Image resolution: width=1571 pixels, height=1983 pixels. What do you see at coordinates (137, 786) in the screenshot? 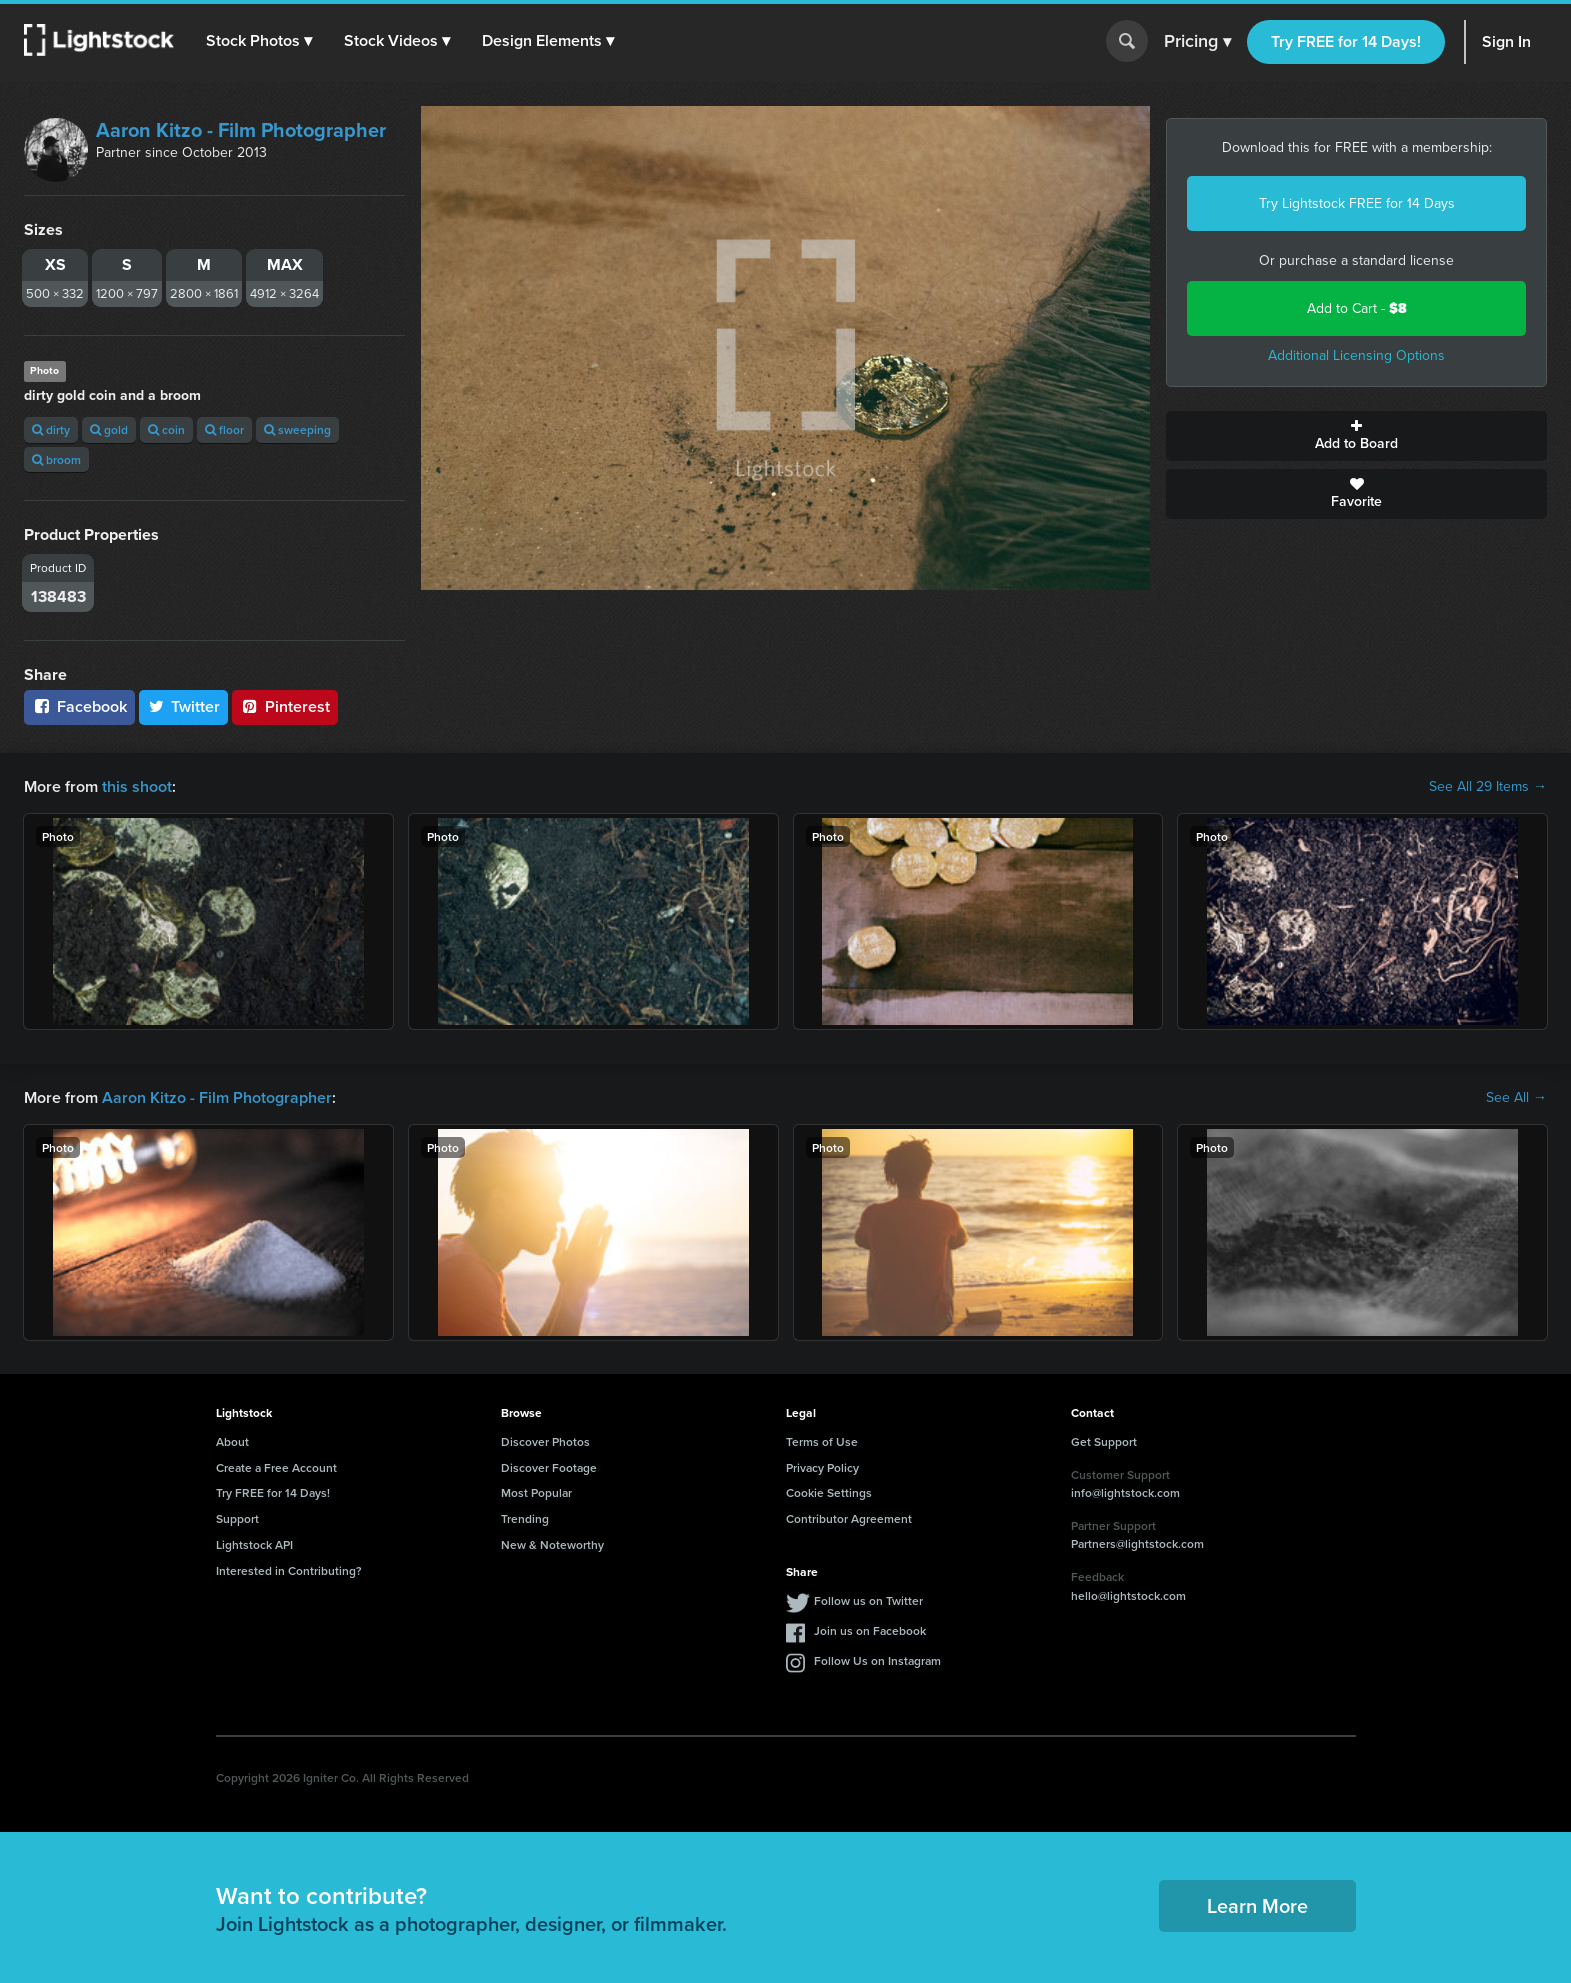
I see `this shoot` at bounding box center [137, 786].